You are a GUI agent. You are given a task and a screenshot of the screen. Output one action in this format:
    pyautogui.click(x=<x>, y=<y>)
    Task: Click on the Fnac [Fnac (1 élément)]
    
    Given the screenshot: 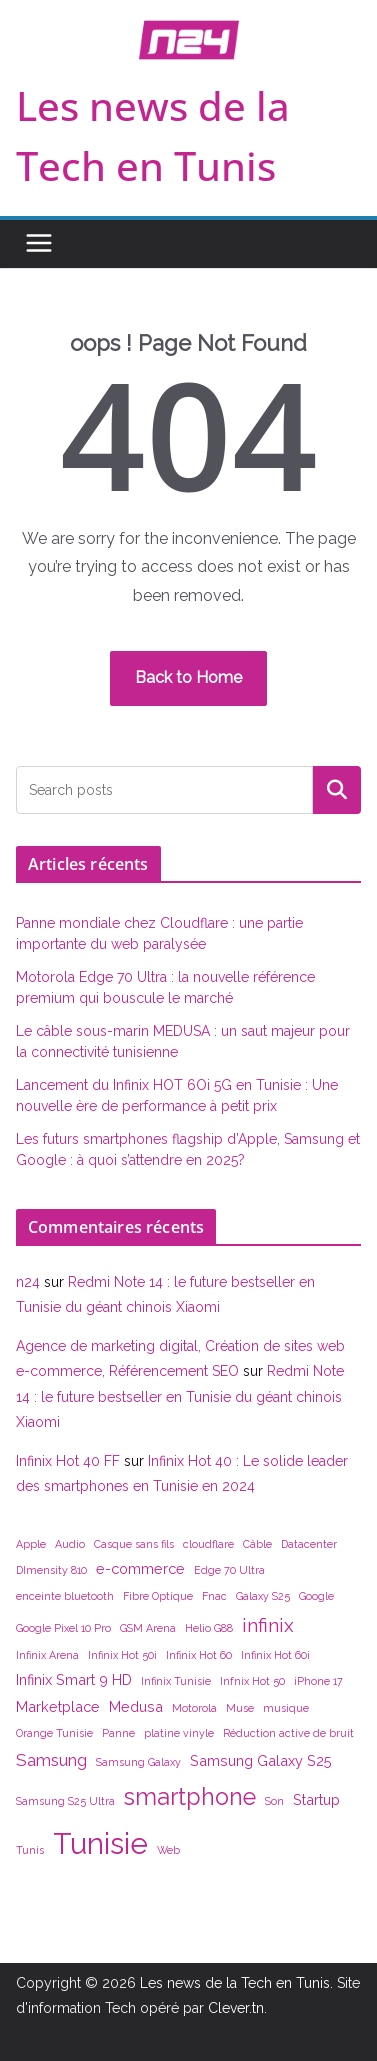 What is the action you would take?
    pyautogui.click(x=214, y=1596)
    